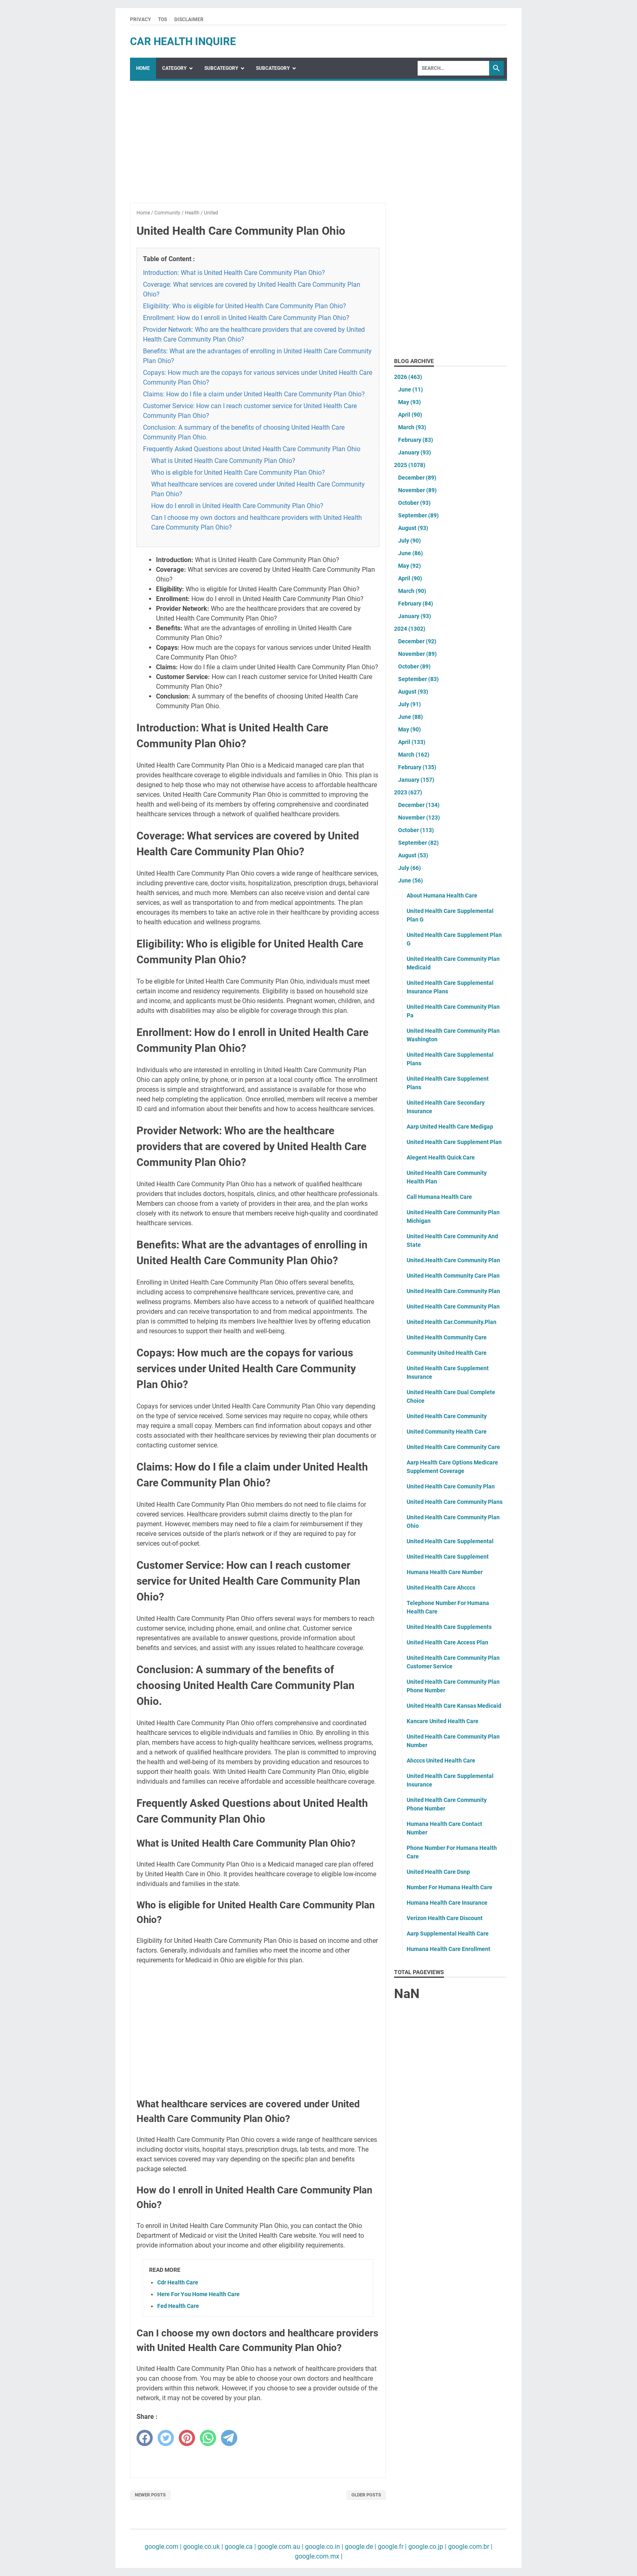 Image resolution: width=637 pixels, height=2576 pixels. I want to click on Introduction: What is United Health Care Community Plan Ohio?, so click(234, 273).